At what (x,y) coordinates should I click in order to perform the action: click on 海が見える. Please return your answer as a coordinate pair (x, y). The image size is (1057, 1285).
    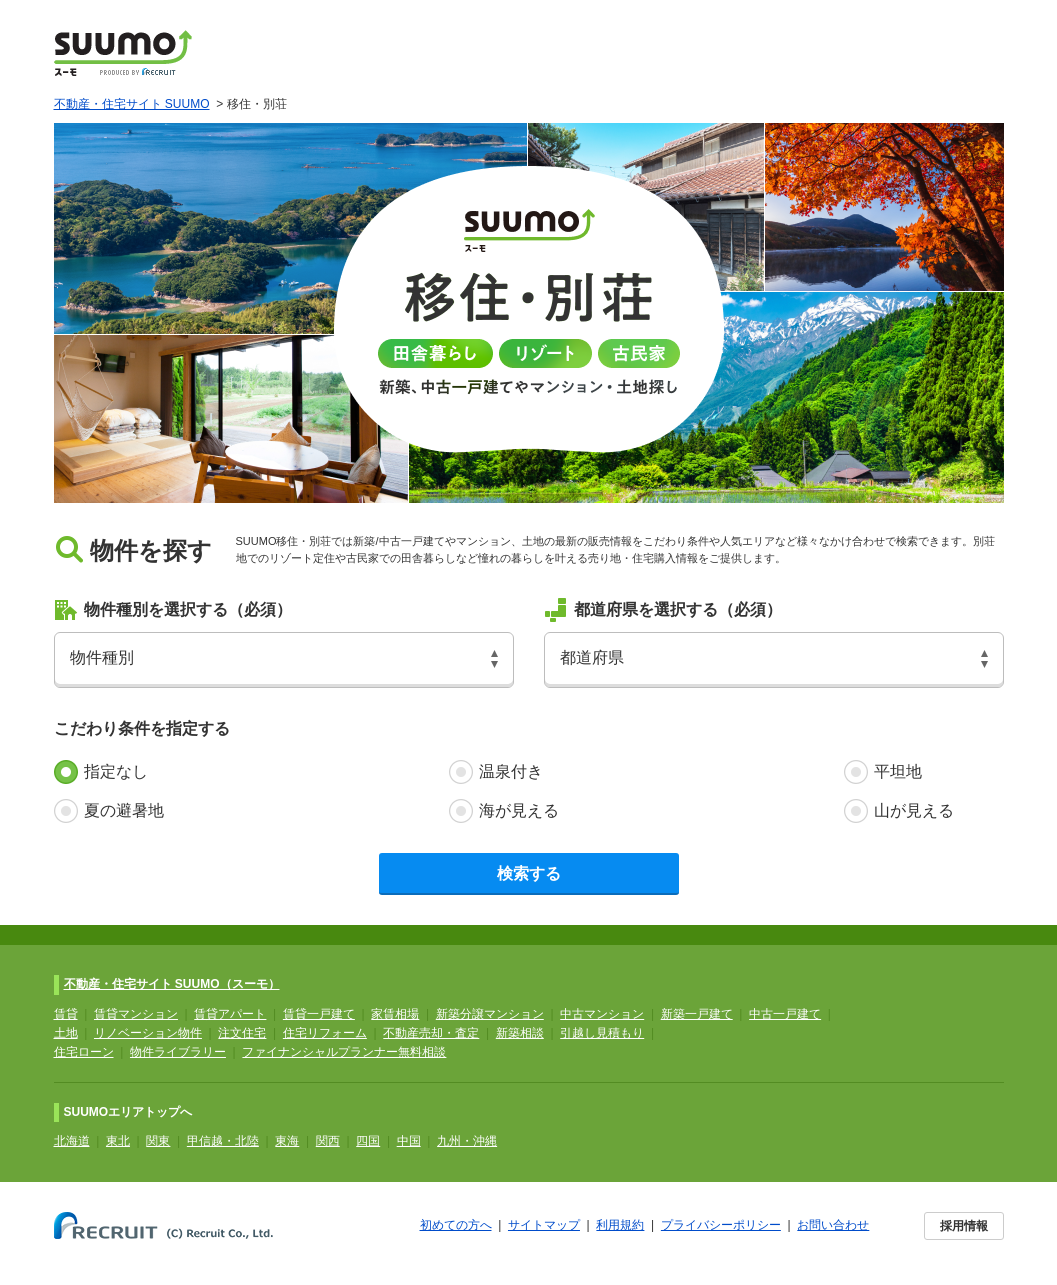
    Looking at the image, I should click on (519, 810).